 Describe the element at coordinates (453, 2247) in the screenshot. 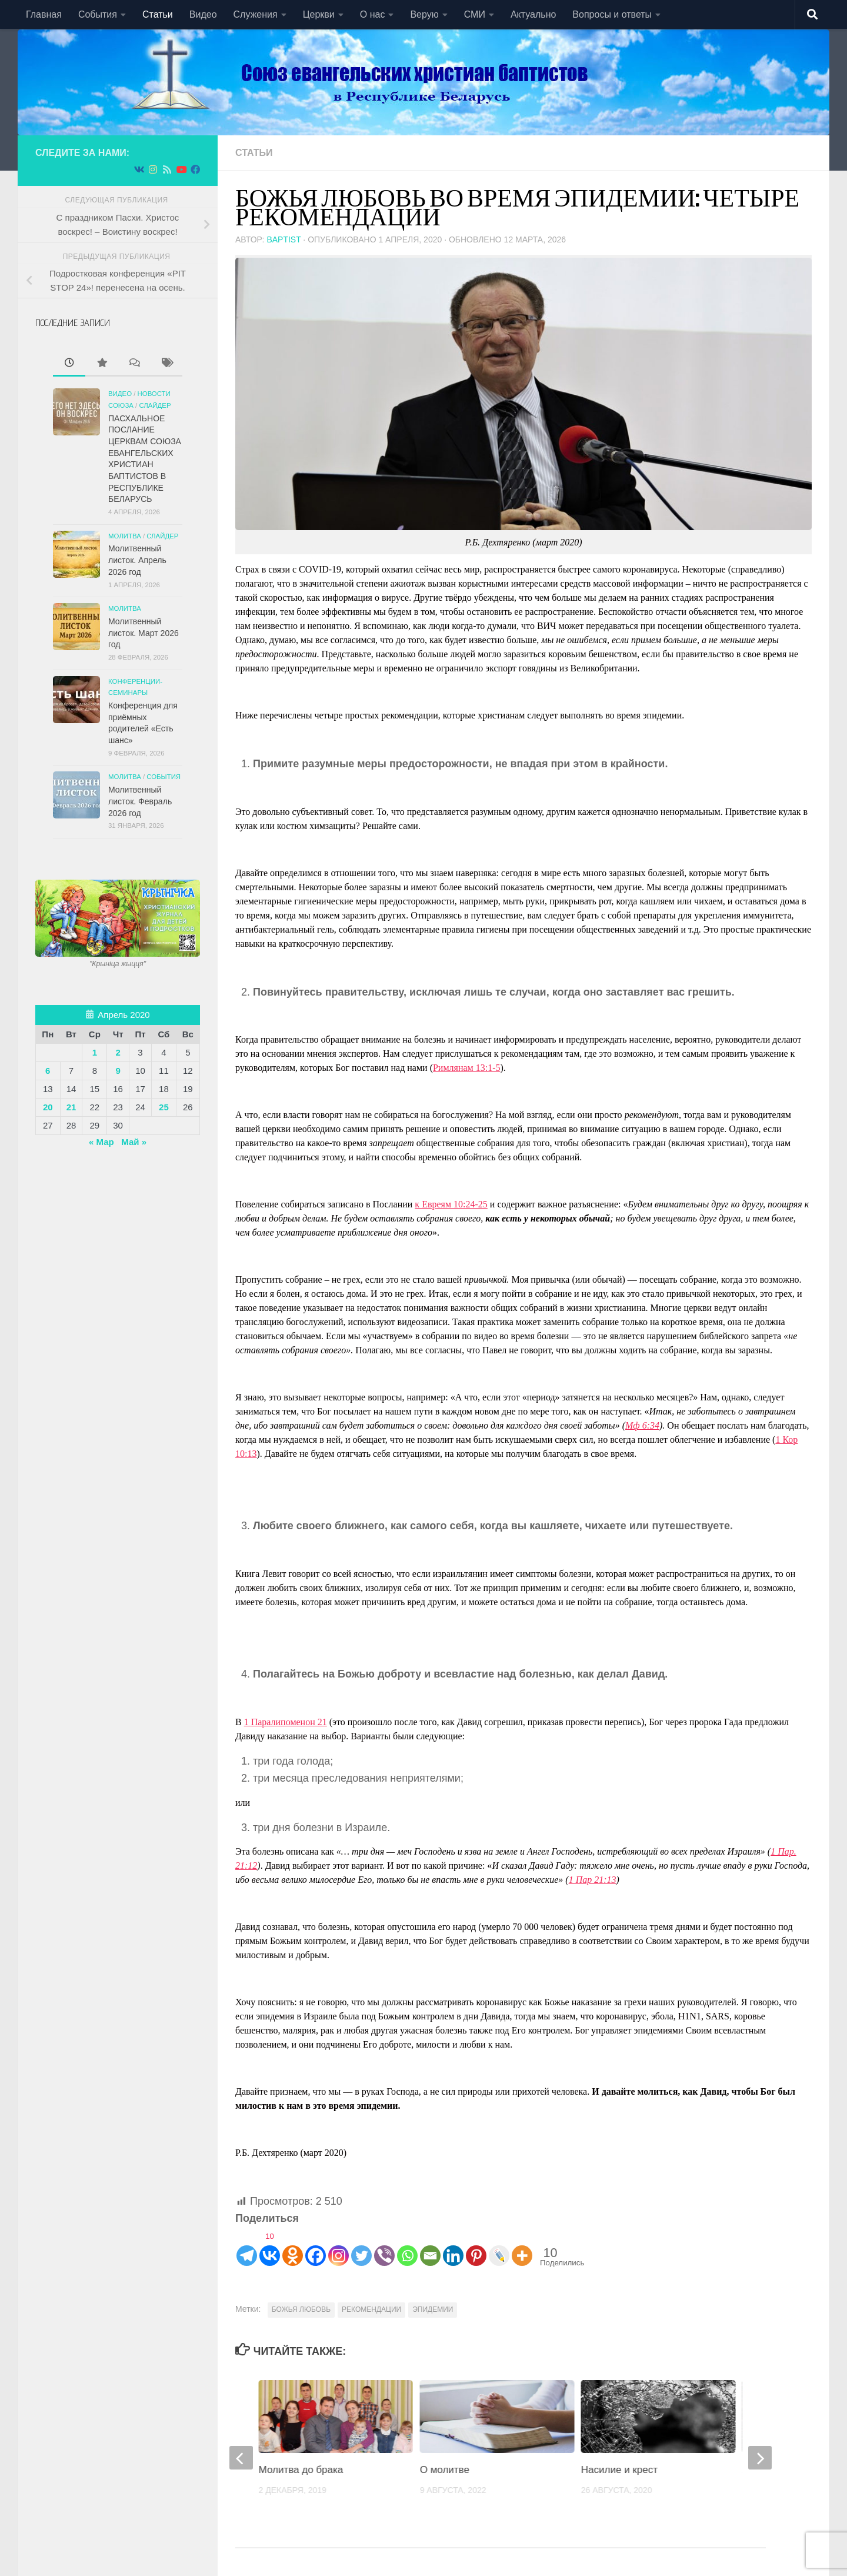

I see `[Linkedin]` at that location.